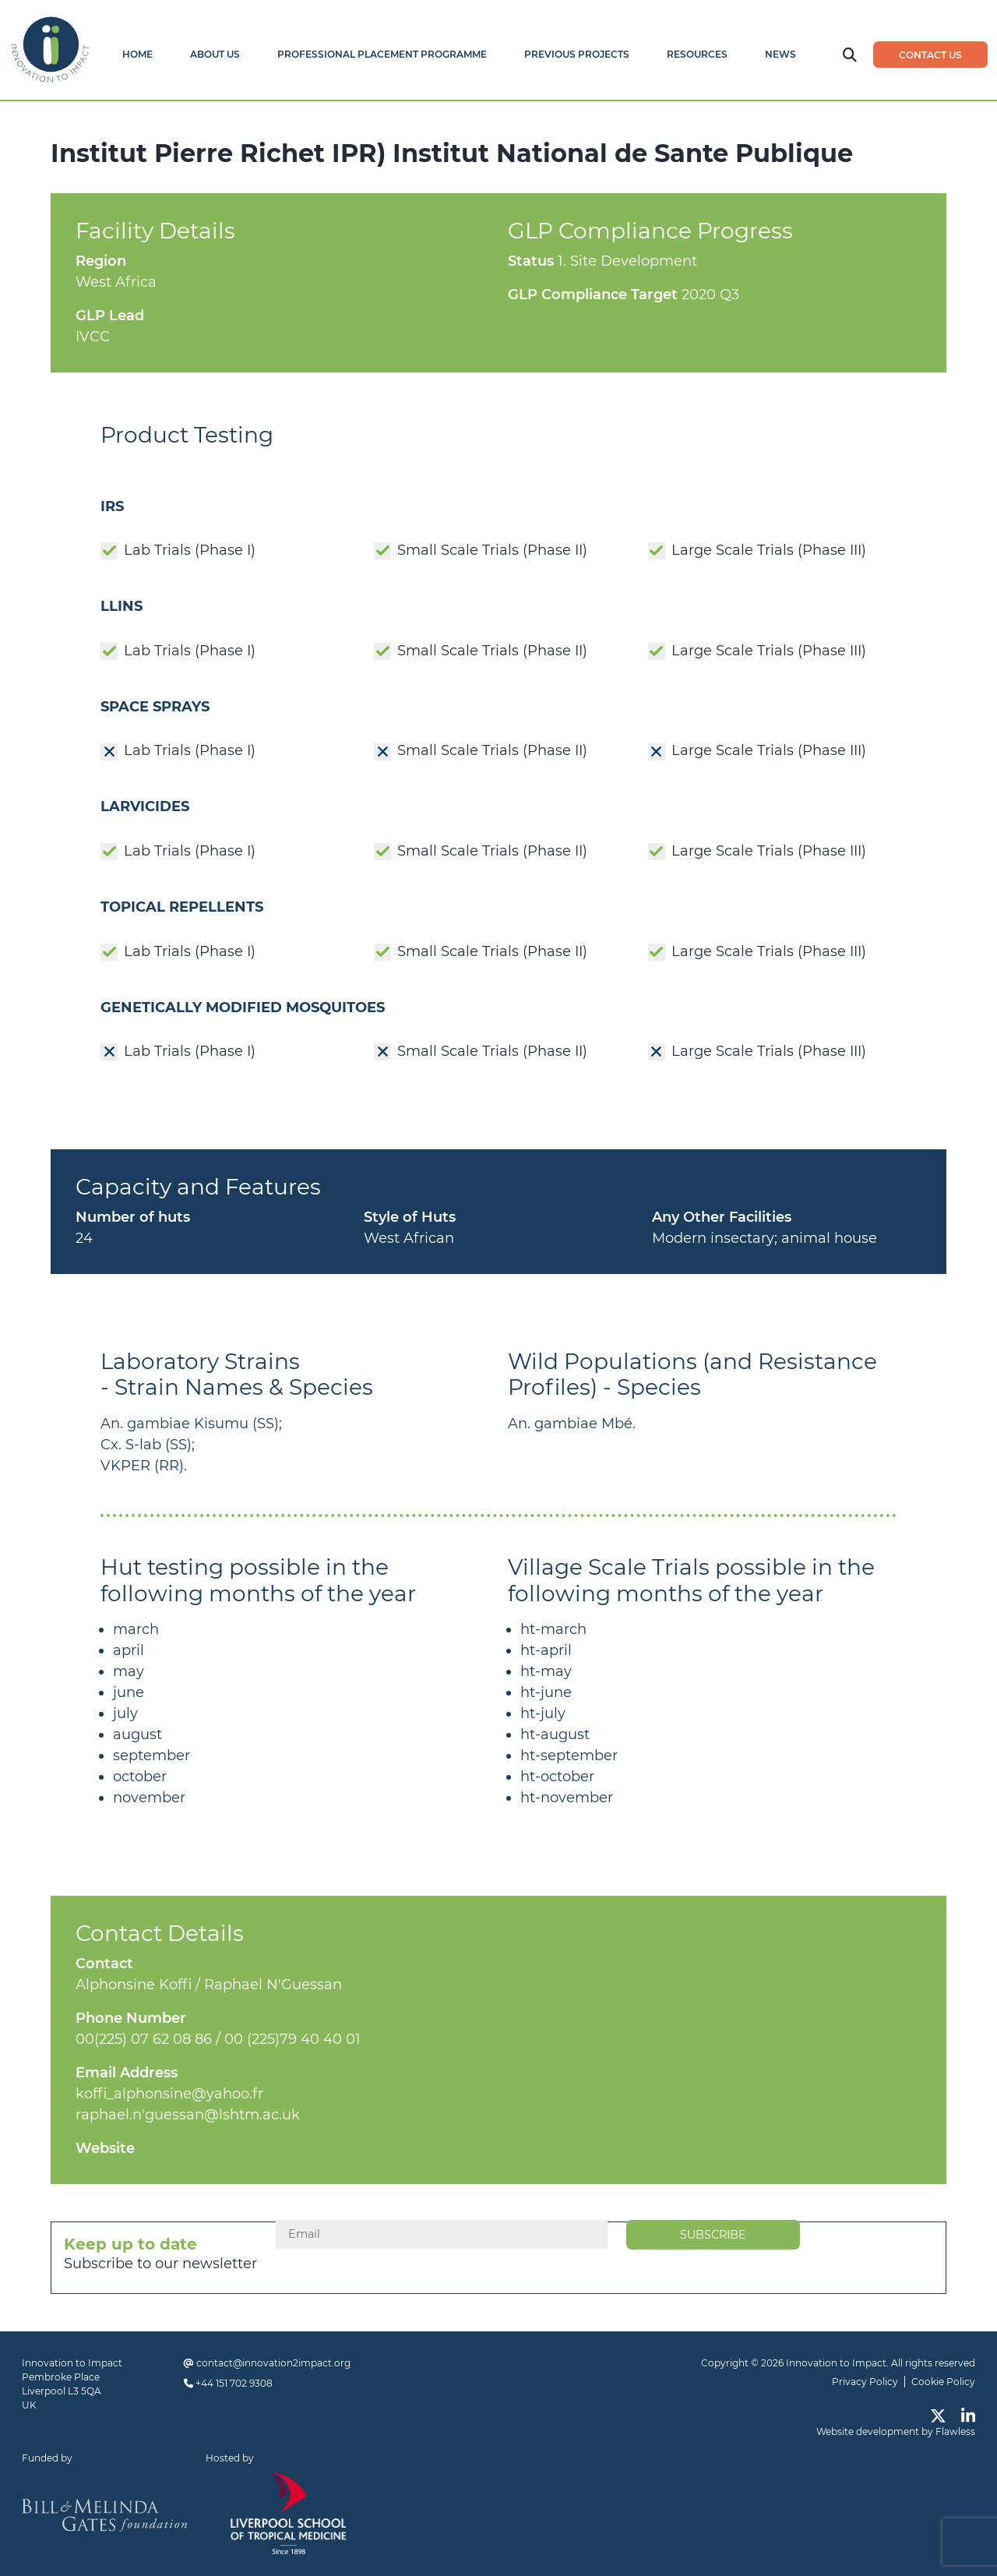  What do you see at coordinates (169, 2093) in the screenshot?
I see `koffi_alphonsine@yahoo.fr` at bounding box center [169, 2093].